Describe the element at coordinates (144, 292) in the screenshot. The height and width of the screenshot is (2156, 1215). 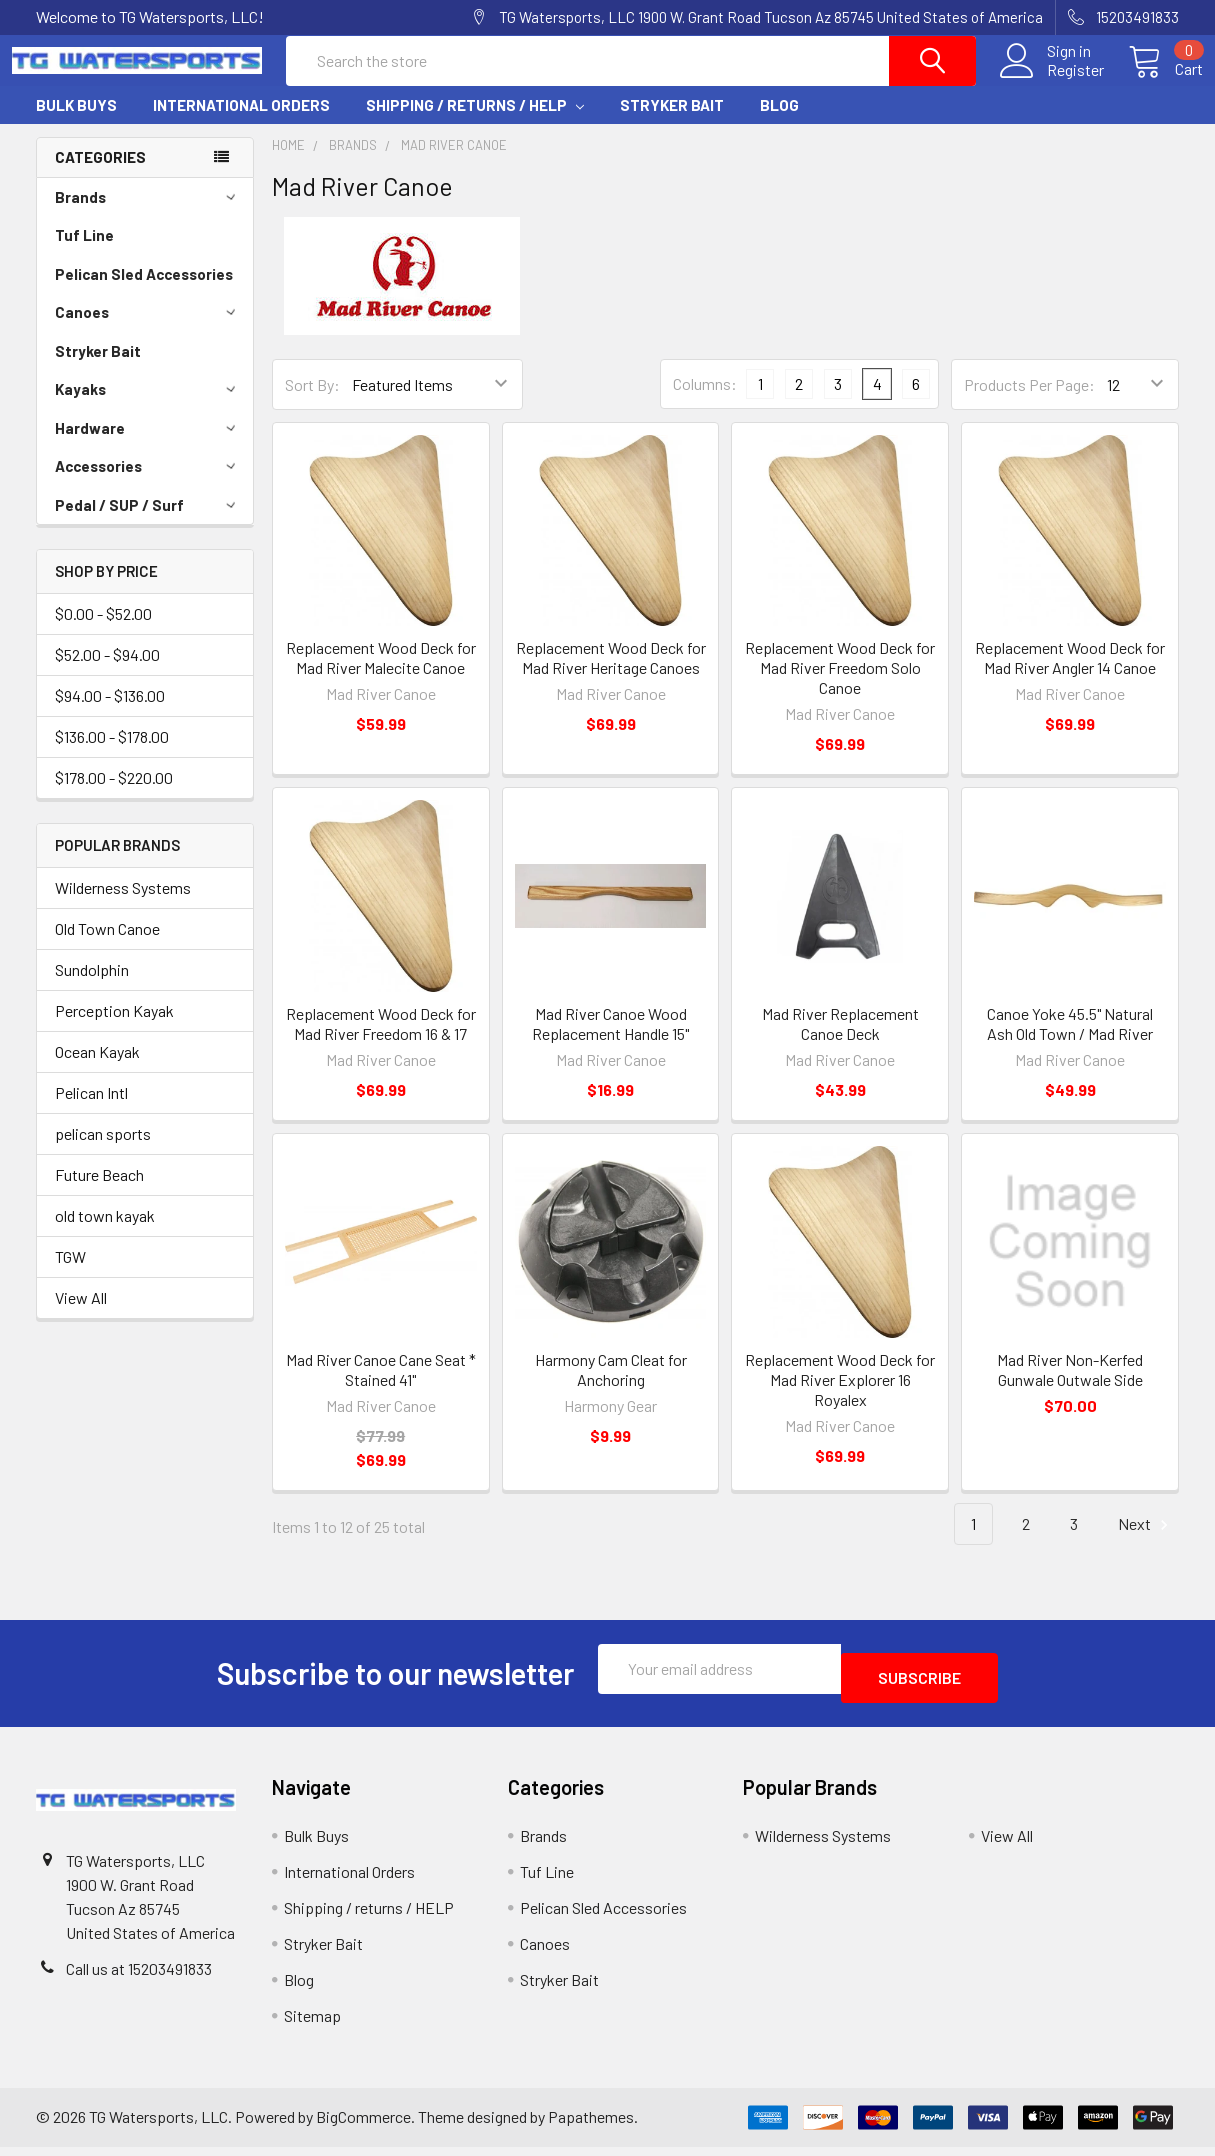
I see `Pelican Sled Accessories` at that location.